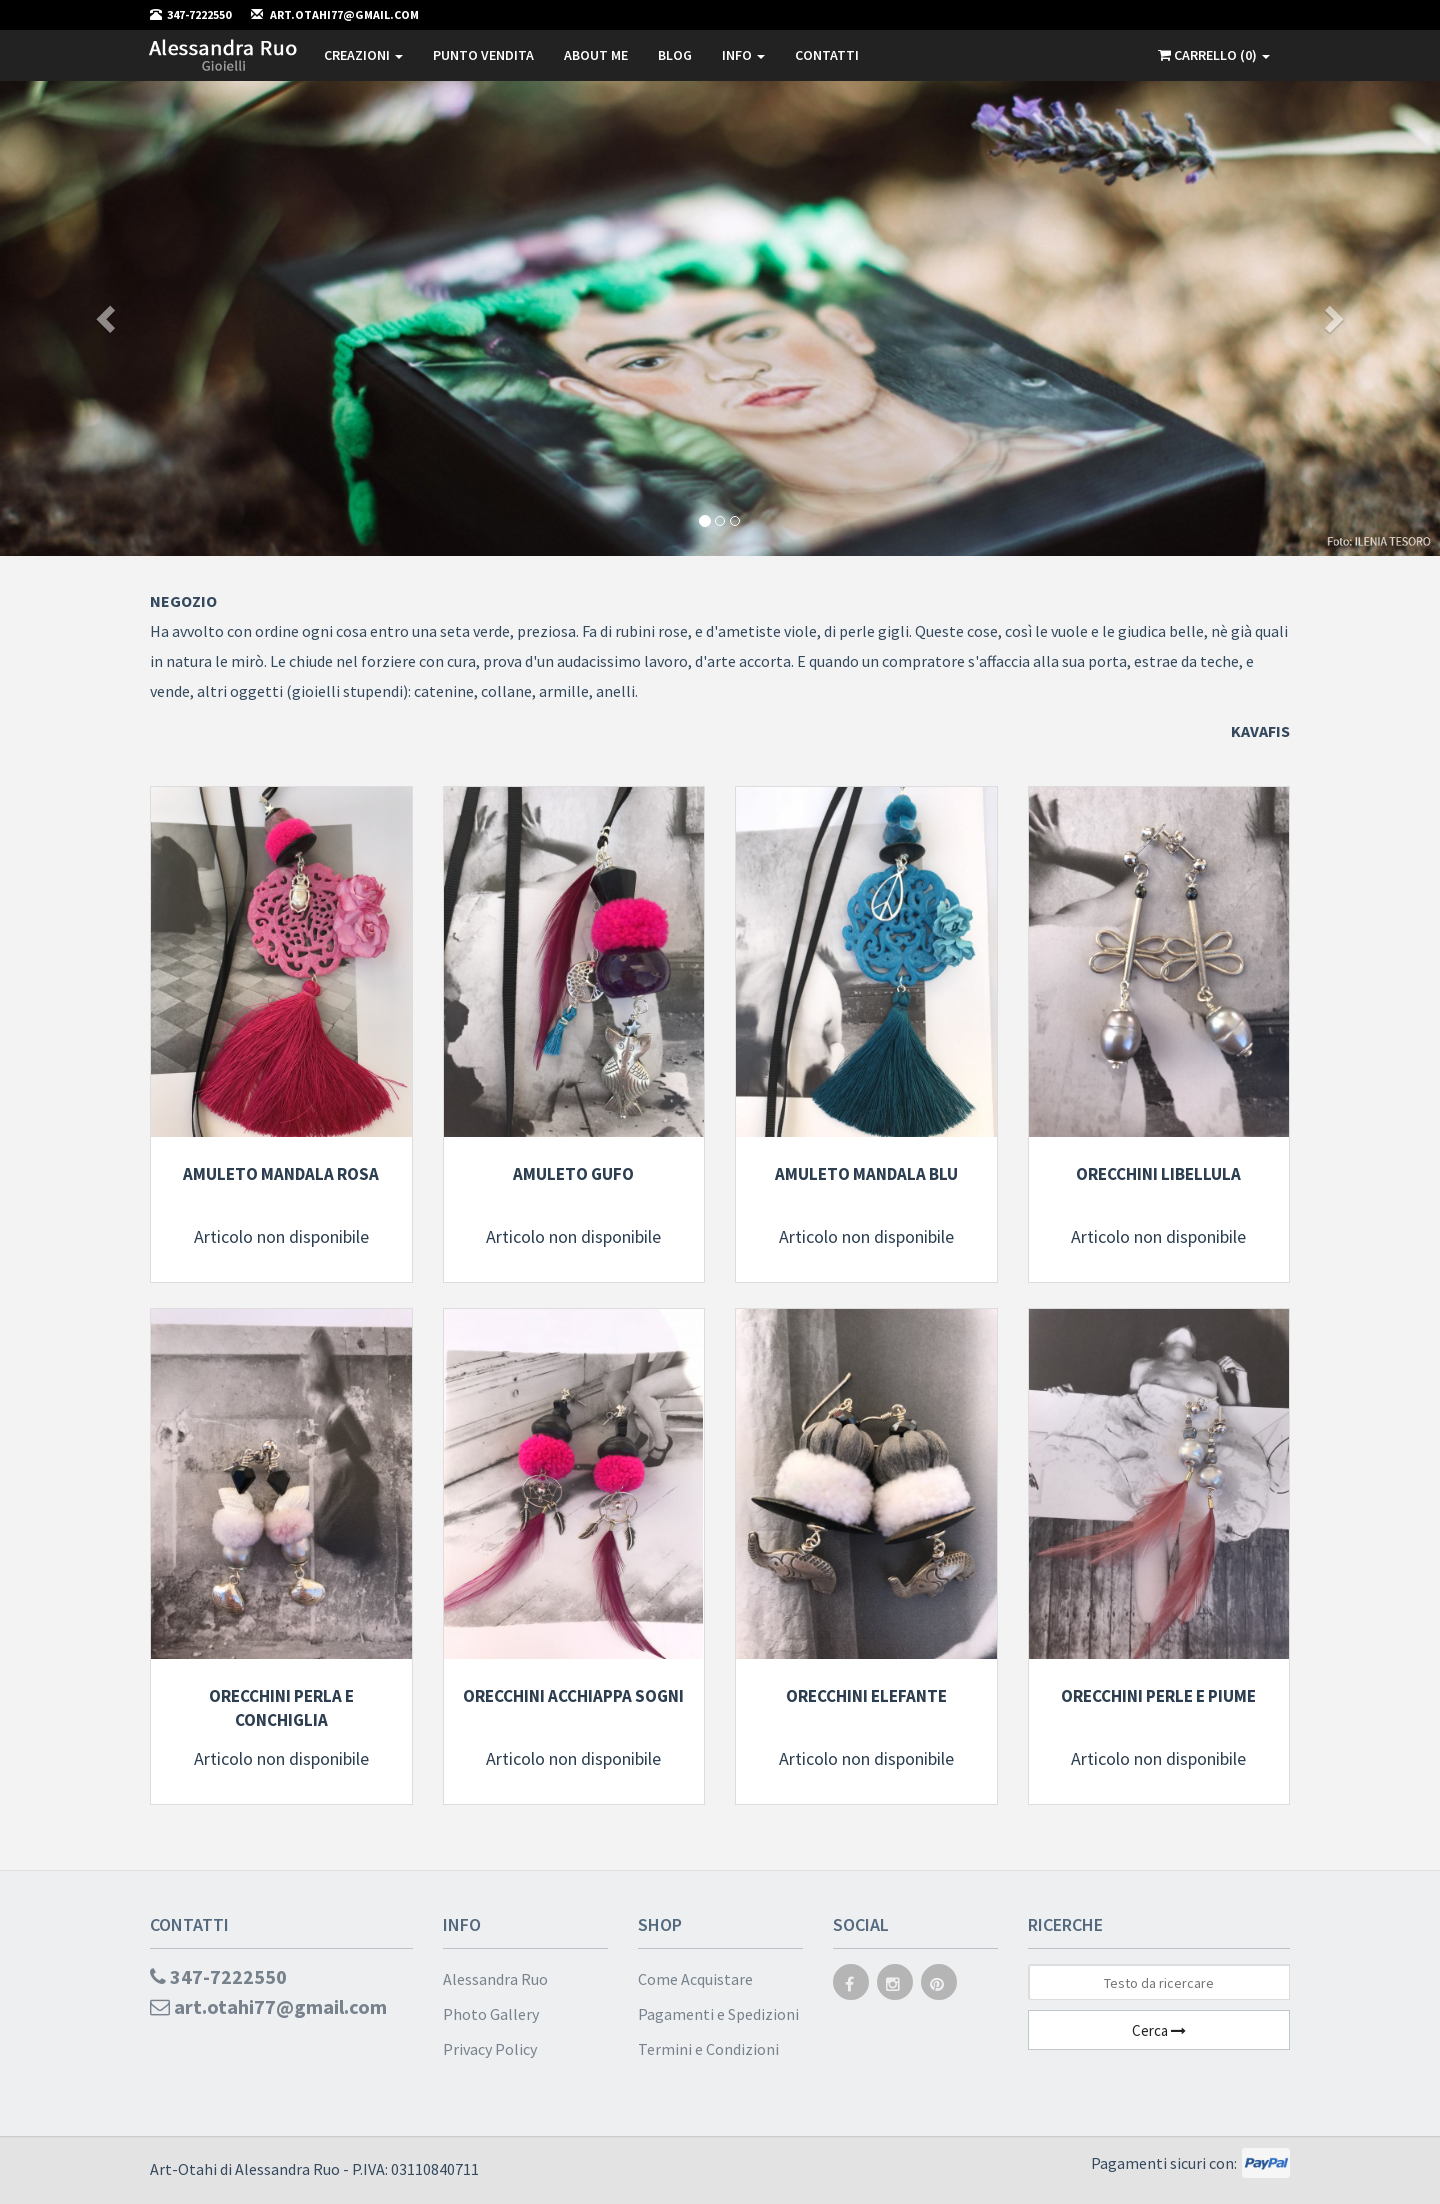 The image size is (1440, 2204). I want to click on Termini e Condizioni, so click(708, 2049).